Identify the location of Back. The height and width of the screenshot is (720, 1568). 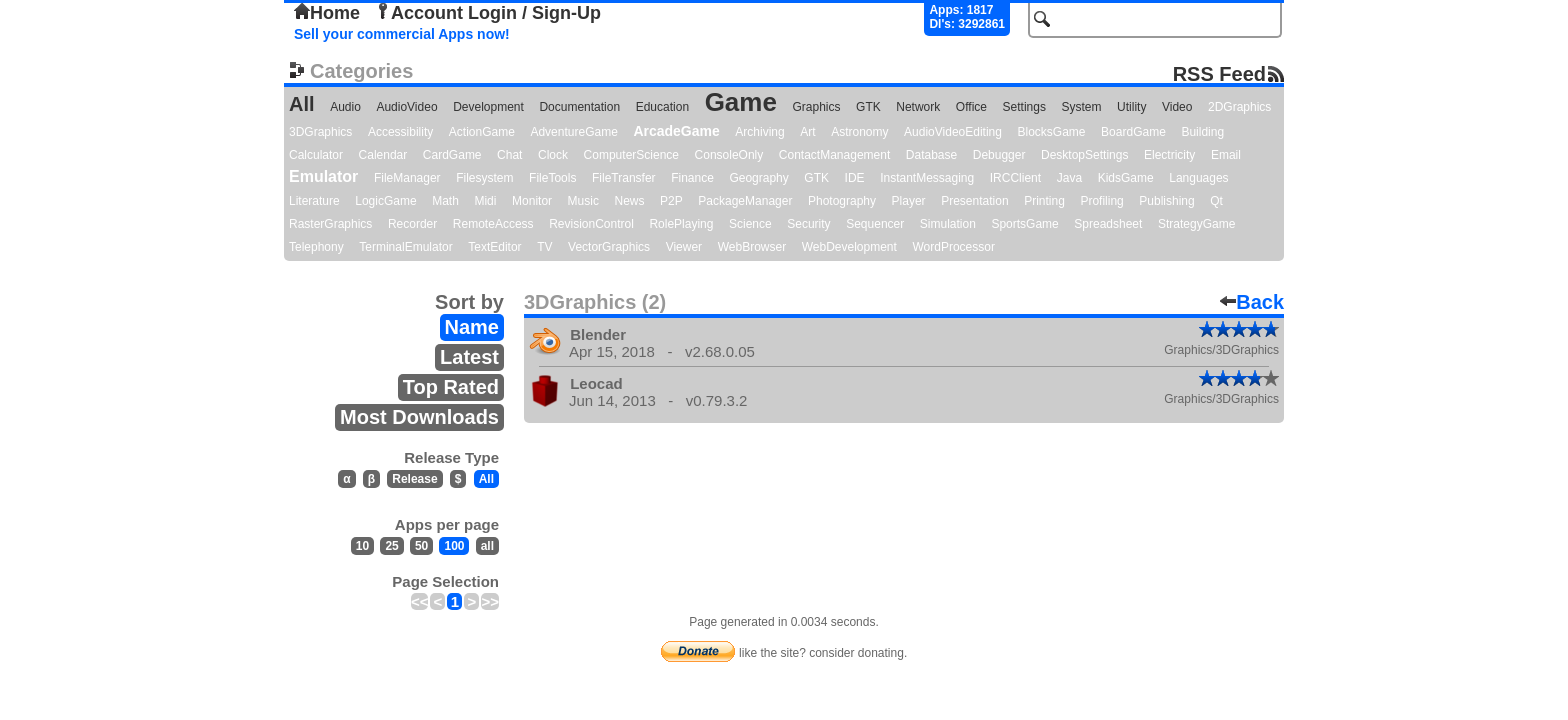
(1252, 302).